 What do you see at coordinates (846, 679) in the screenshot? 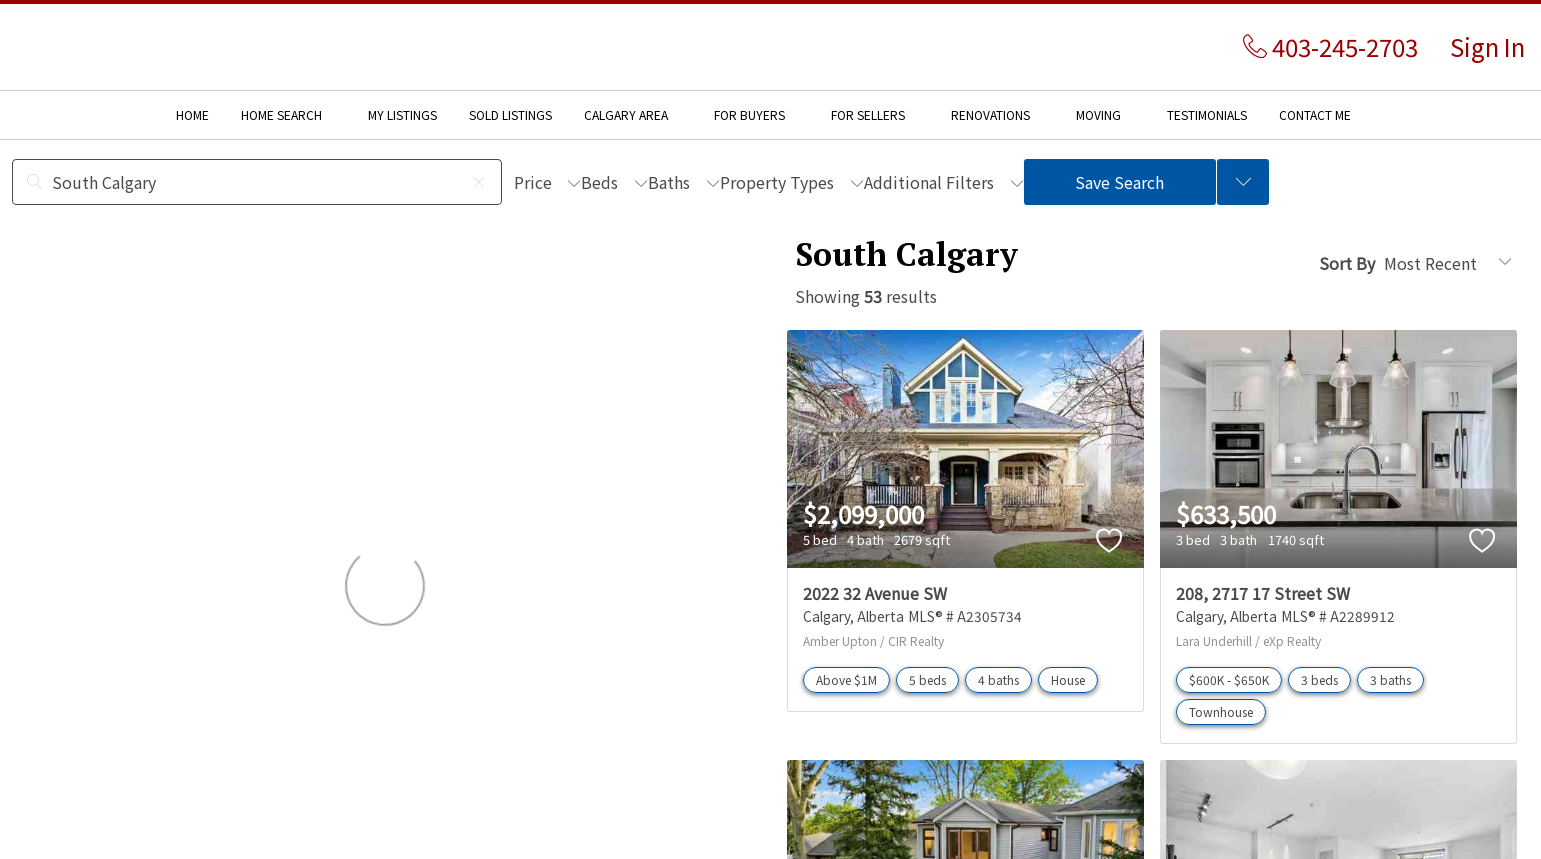
I see `Above $1M` at bounding box center [846, 679].